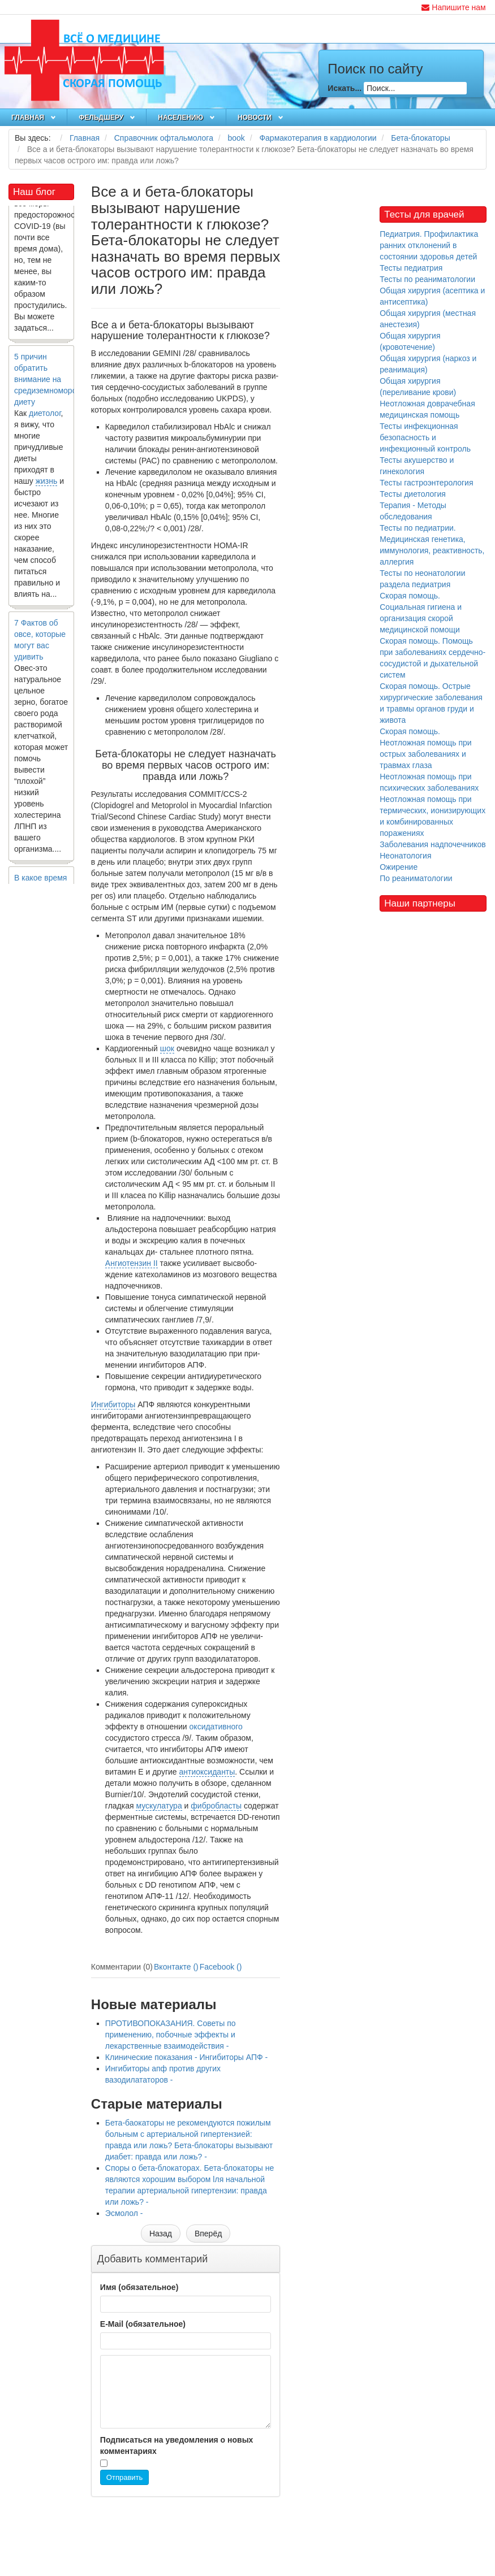 The height and width of the screenshot is (2576, 495). What do you see at coordinates (167, 1048) in the screenshot?
I see `шок` at bounding box center [167, 1048].